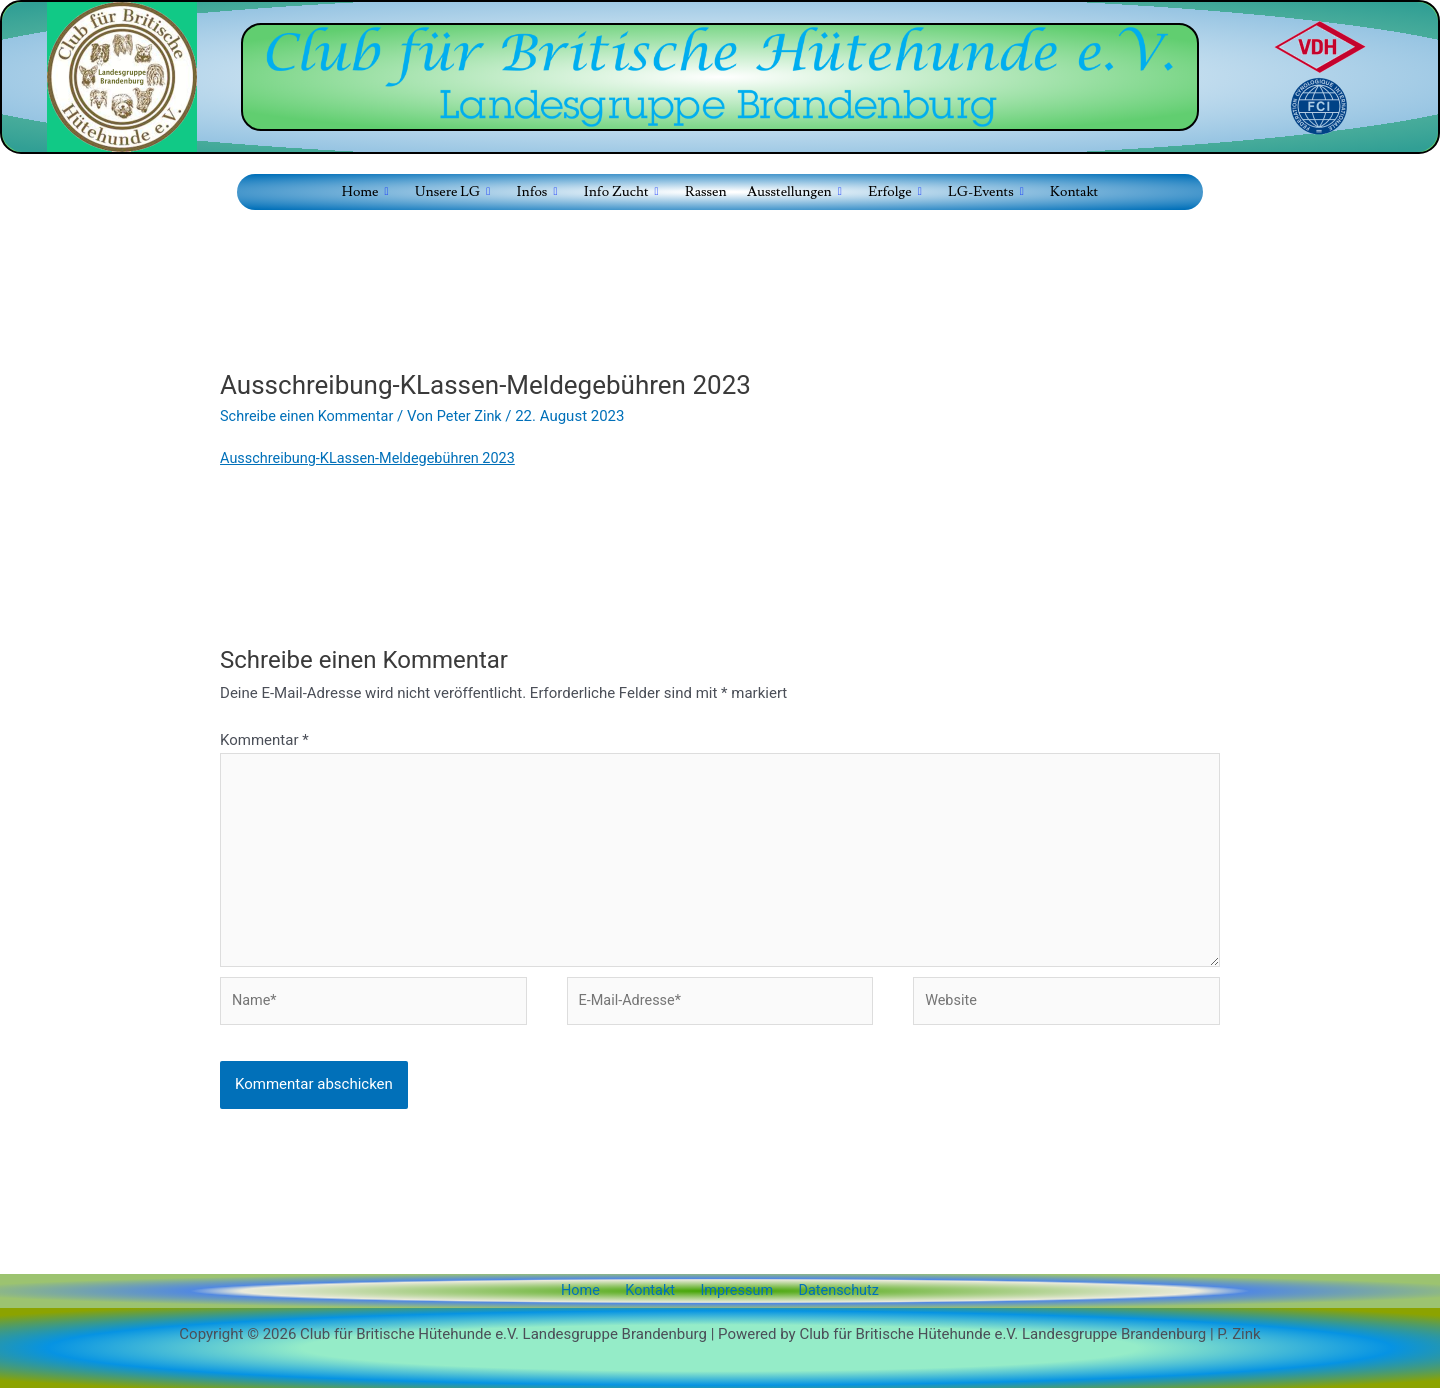 Image resolution: width=1440 pixels, height=1398 pixels. Describe the element at coordinates (592, 1301) in the screenshot. I see `Home` at that location.